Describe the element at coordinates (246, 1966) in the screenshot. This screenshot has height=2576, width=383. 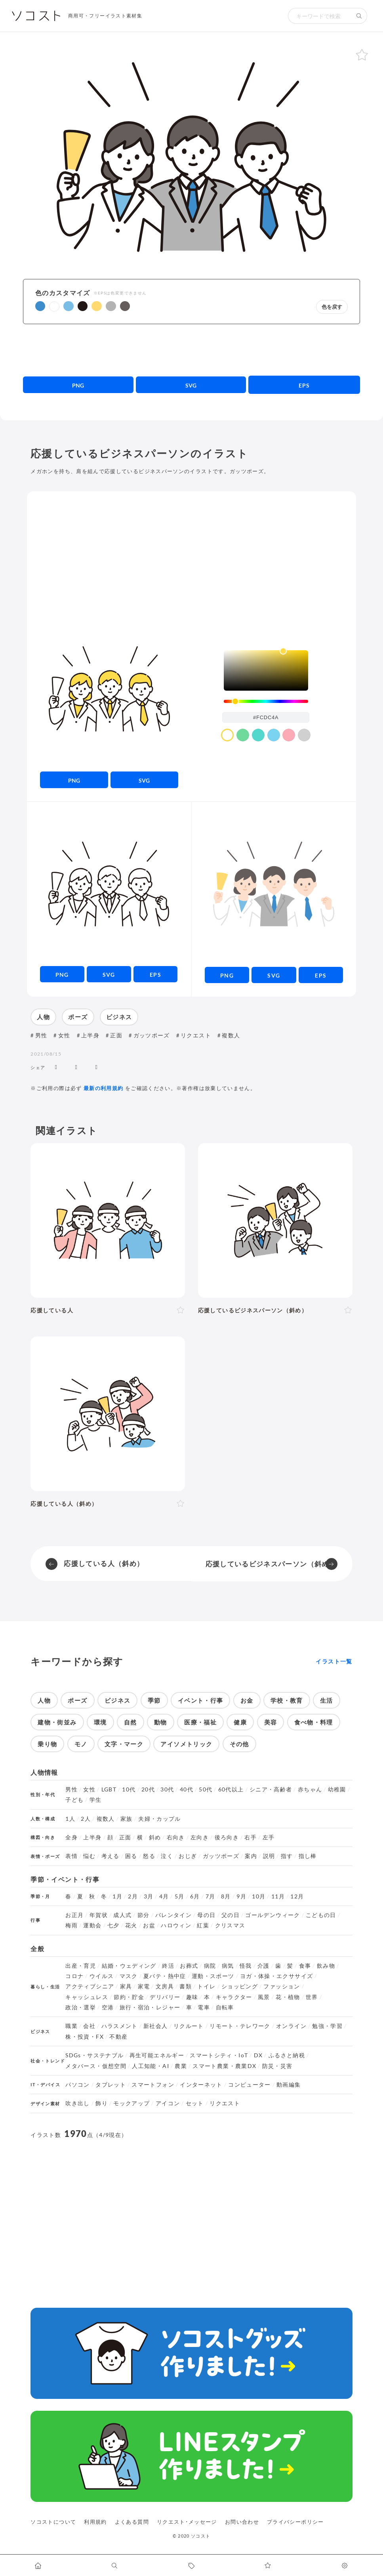
I see `怪我` at that location.